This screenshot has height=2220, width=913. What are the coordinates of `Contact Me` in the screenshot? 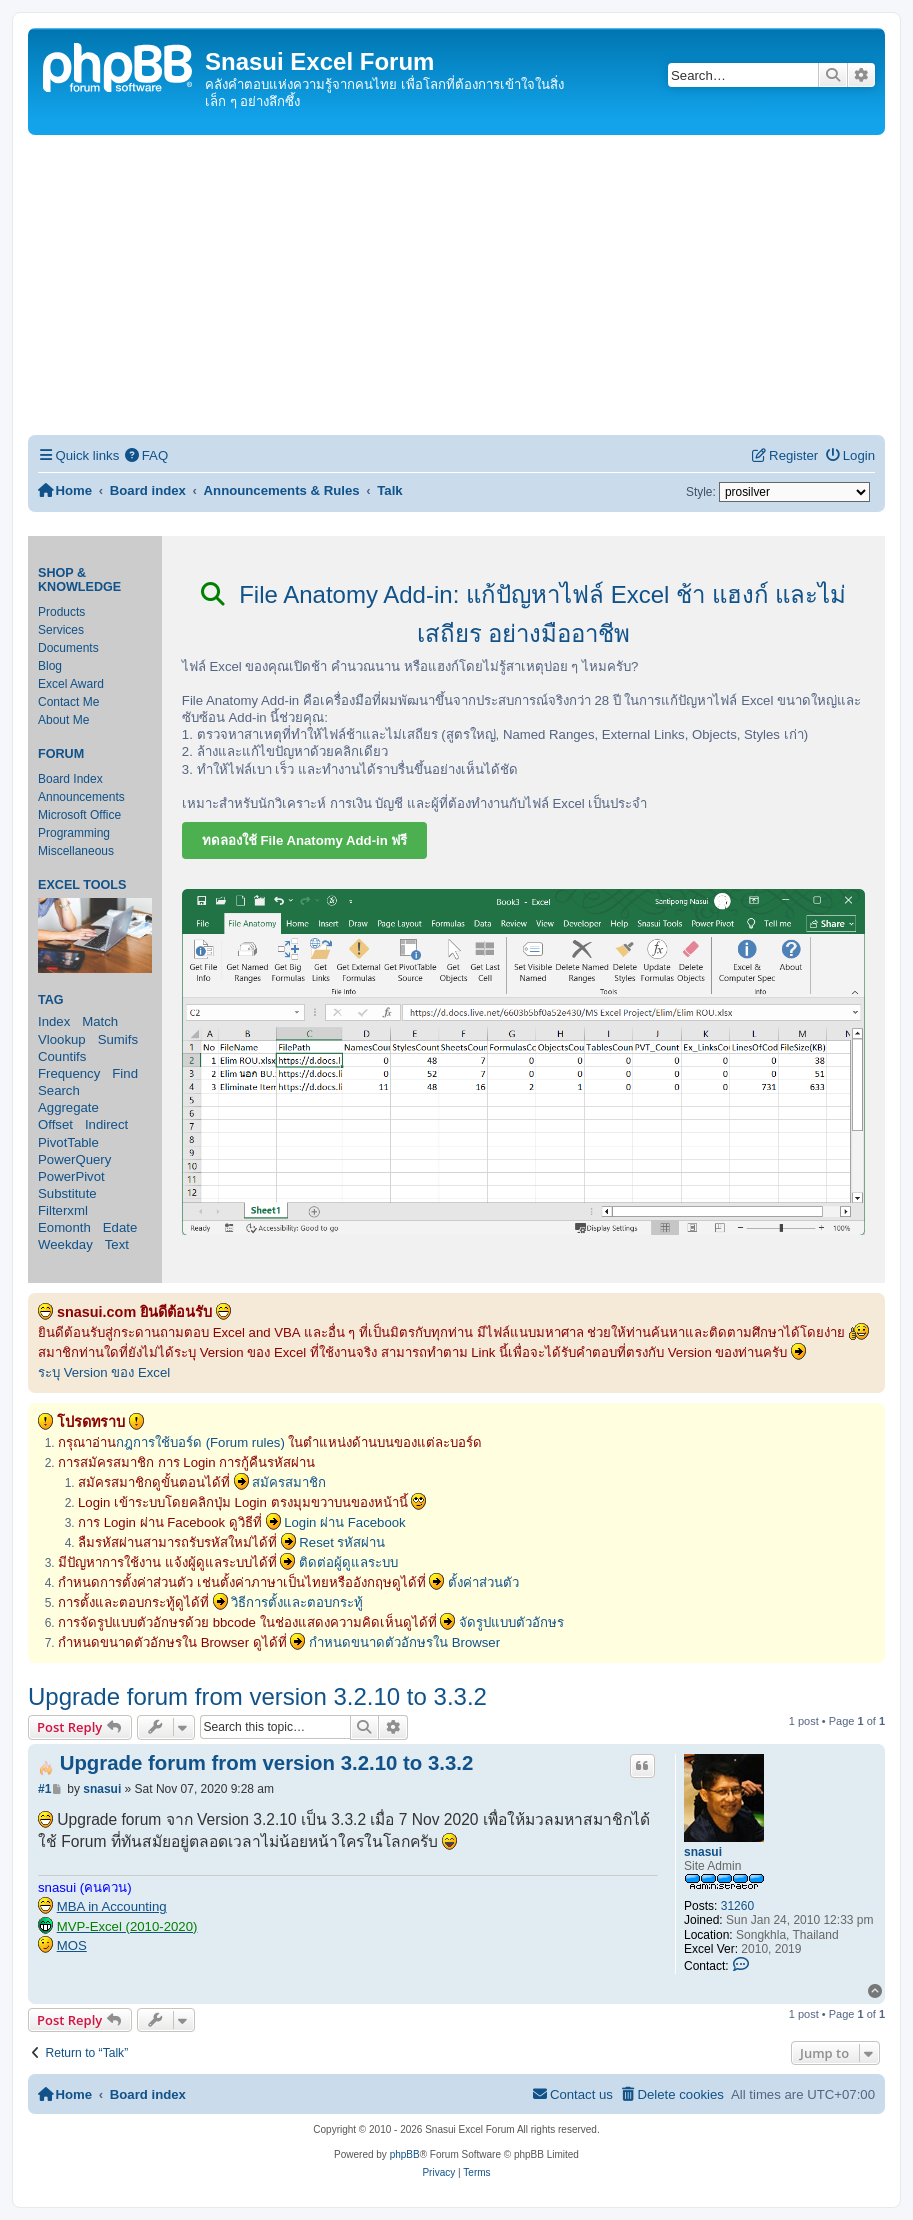 It's located at (68, 702).